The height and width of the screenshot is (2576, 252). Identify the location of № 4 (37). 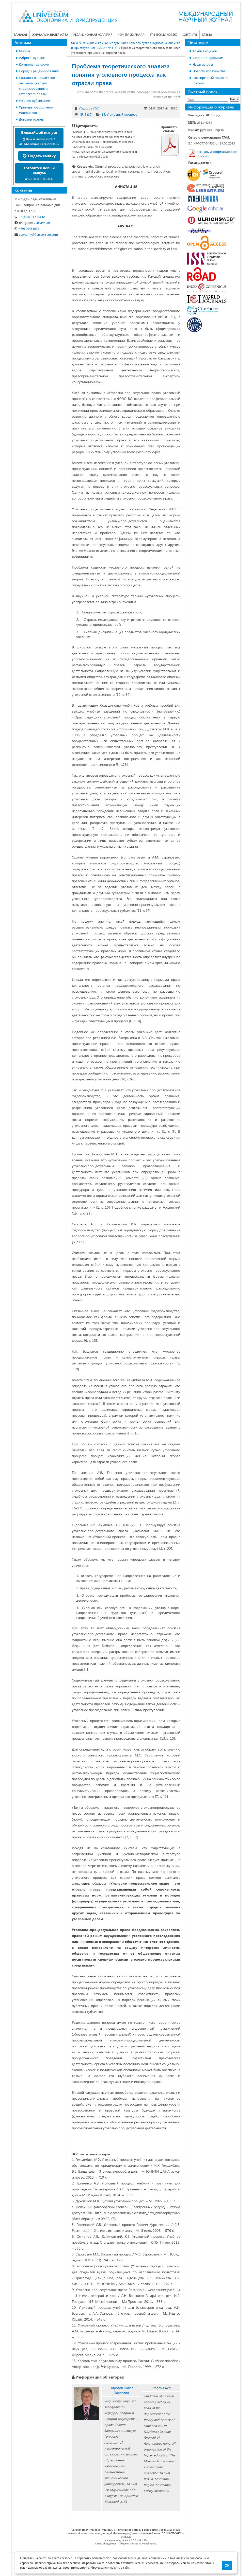
(86, 114).